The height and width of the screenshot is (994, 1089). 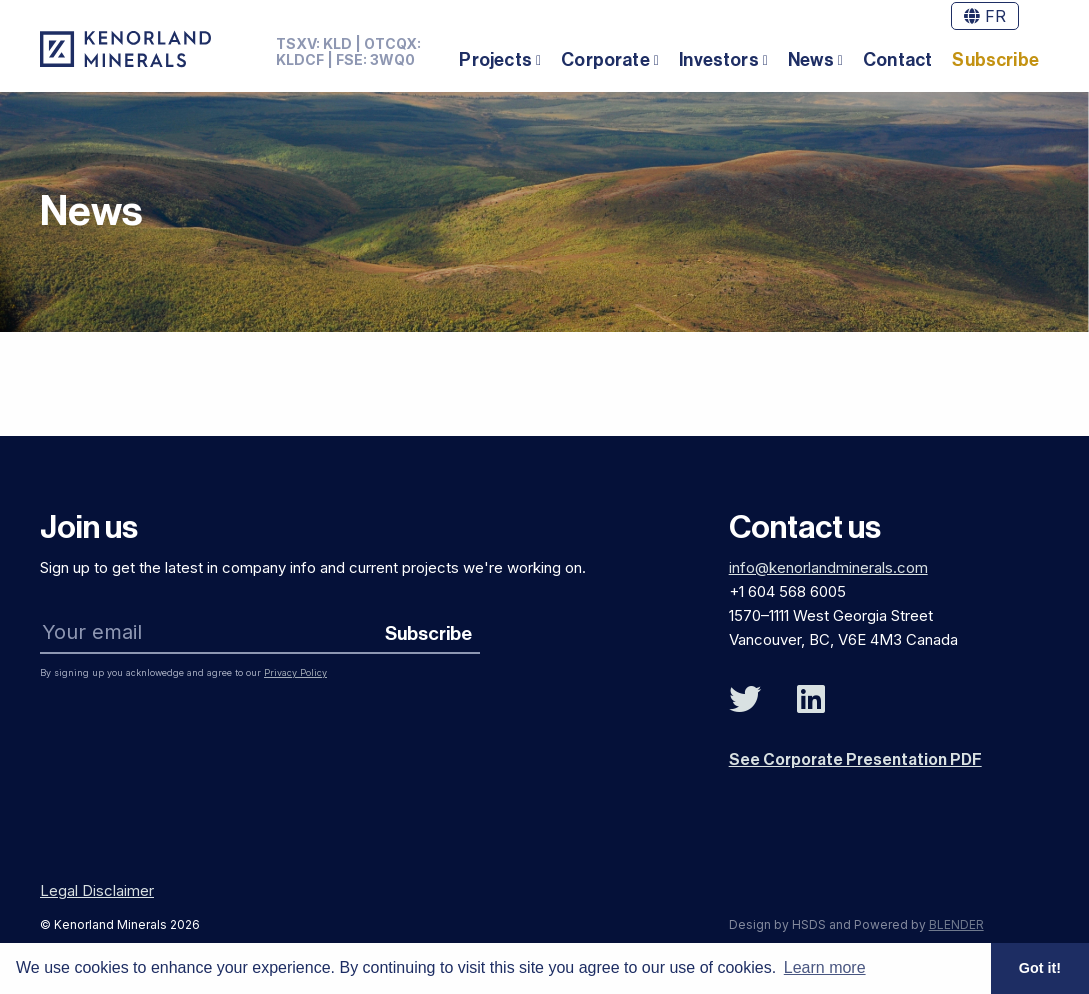 What do you see at coordinates (295, 672) in the screenshot?
I see `Privacy Policy` at bounding box center [295, 672].